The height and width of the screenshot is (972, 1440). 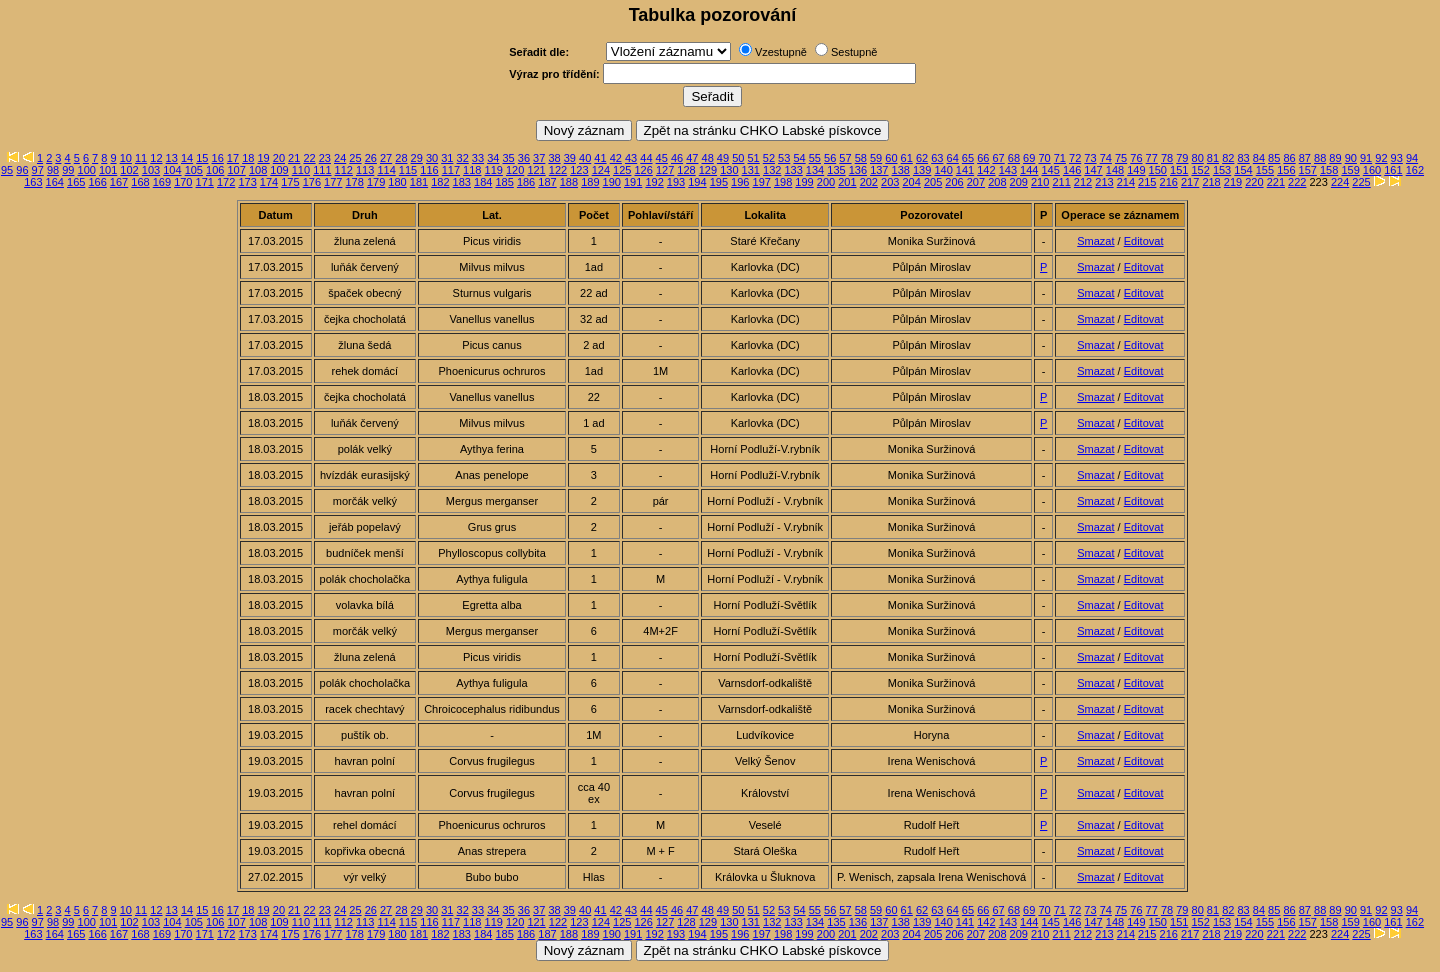 I want to click on 91, so click(x=1366, y=158).